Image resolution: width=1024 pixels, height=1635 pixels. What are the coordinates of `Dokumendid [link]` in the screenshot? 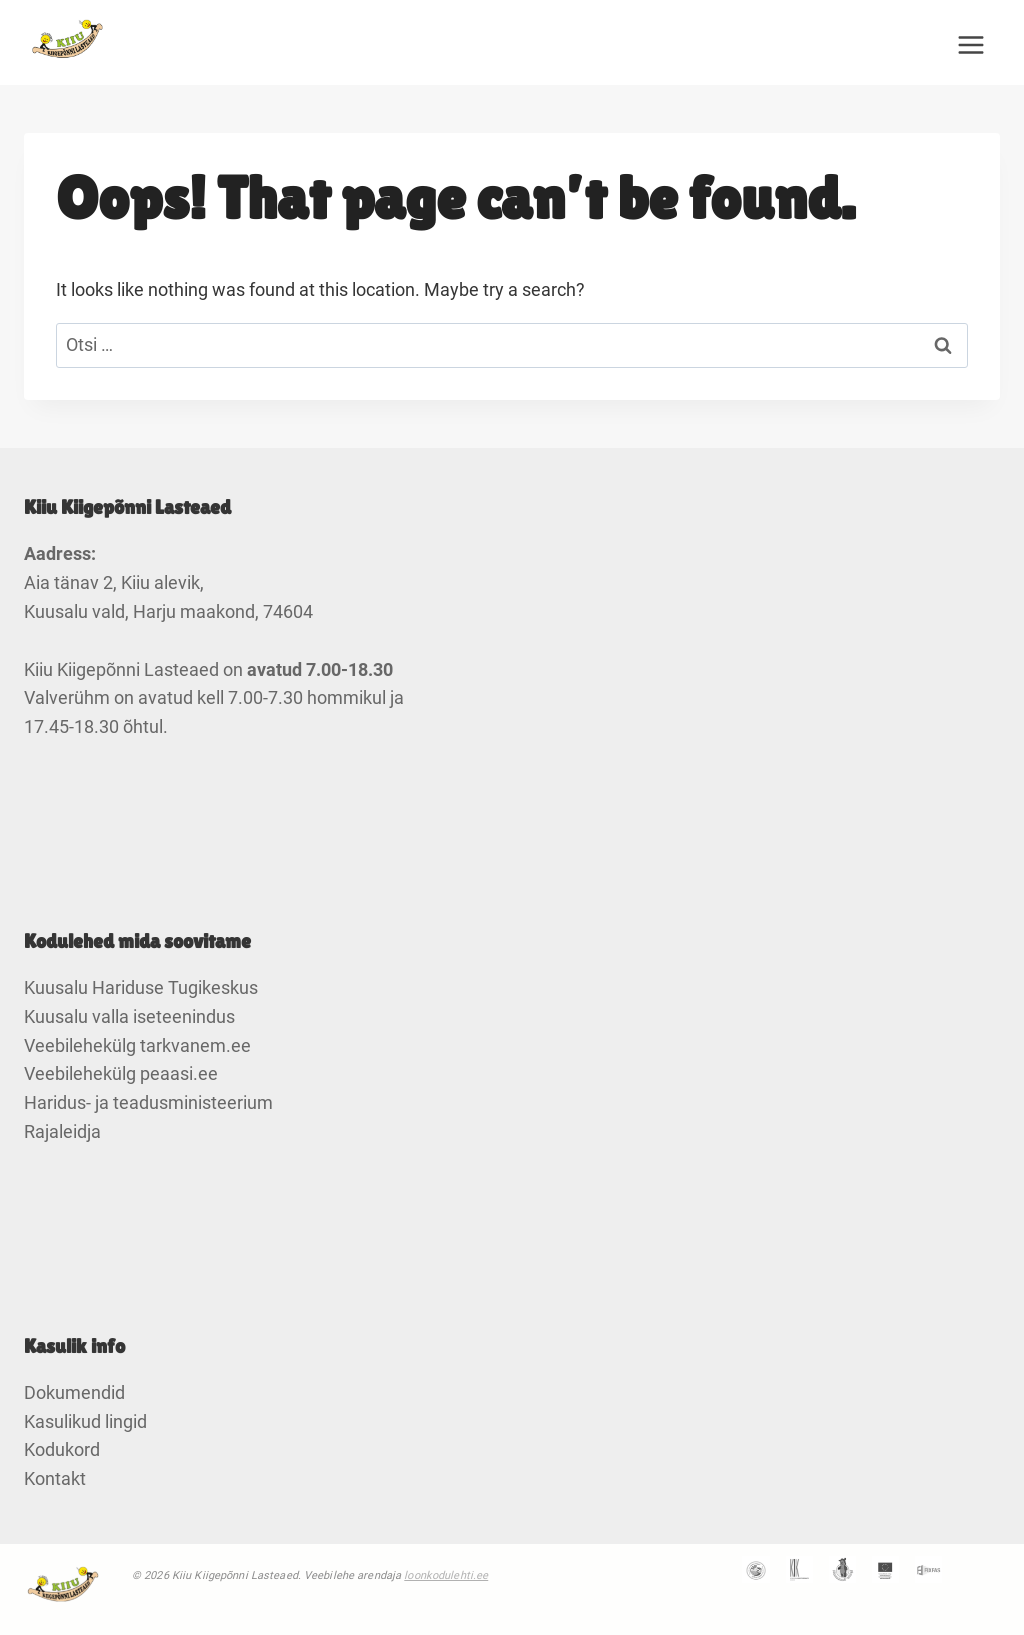 It's located at (74, 1392).